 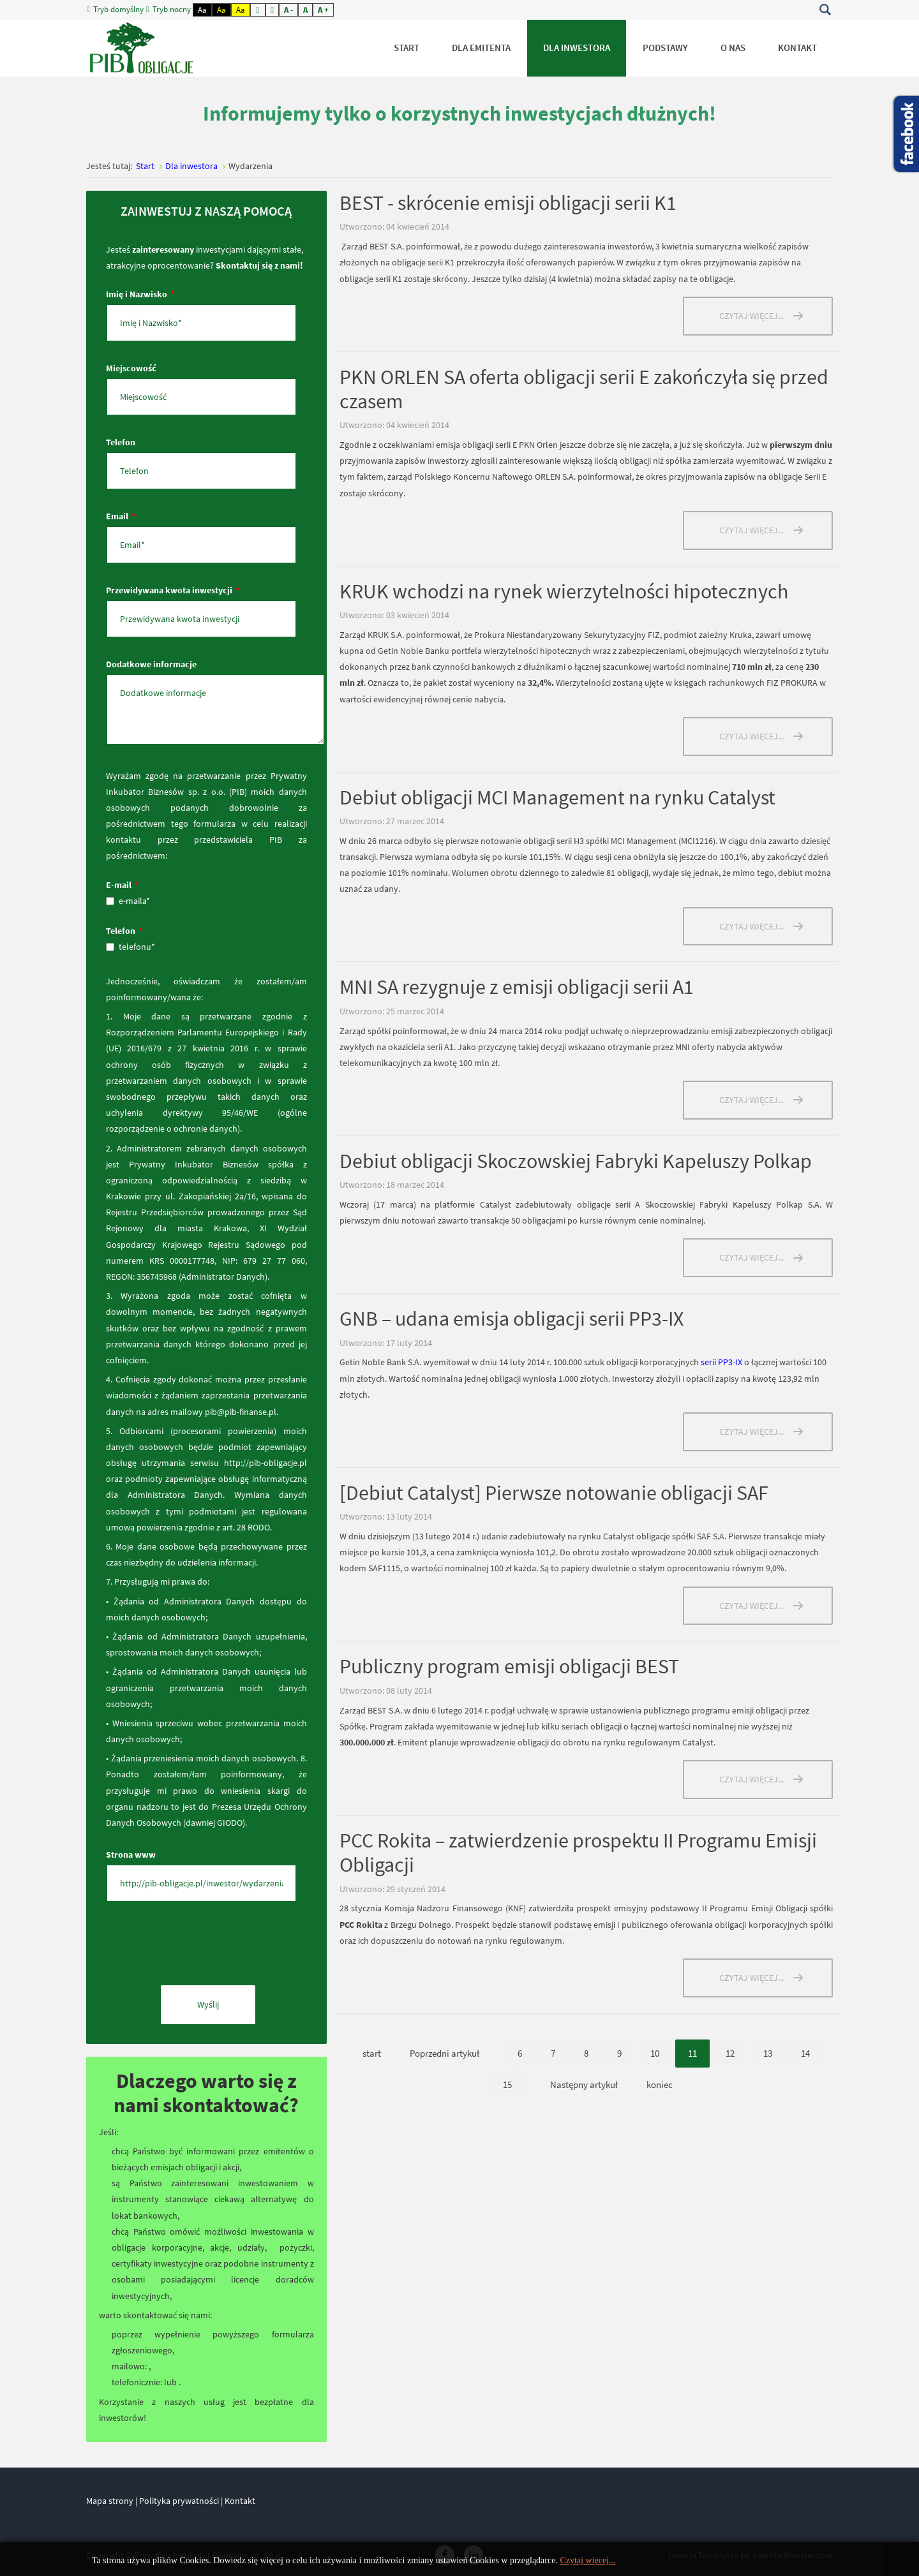 I want to click on start, so click(x=371, y=2053).